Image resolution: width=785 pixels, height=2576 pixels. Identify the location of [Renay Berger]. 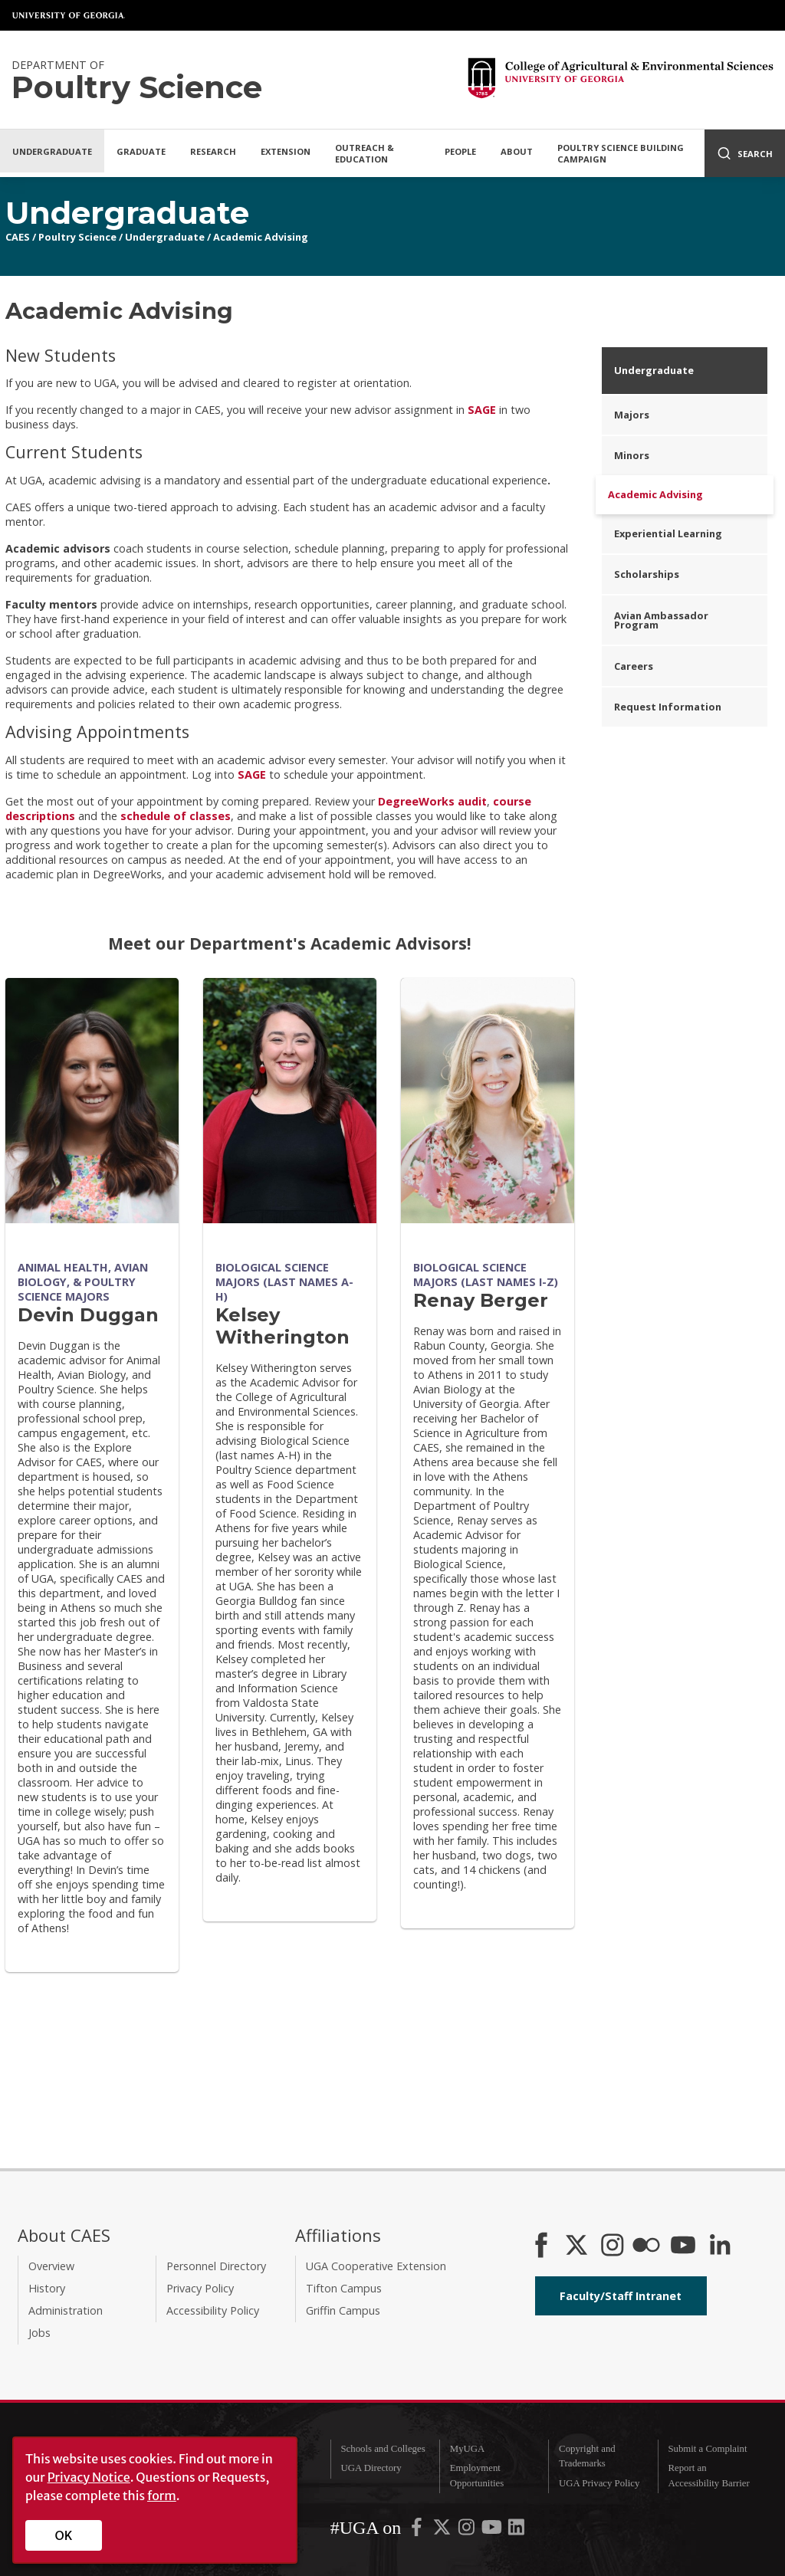
(487, 1100).